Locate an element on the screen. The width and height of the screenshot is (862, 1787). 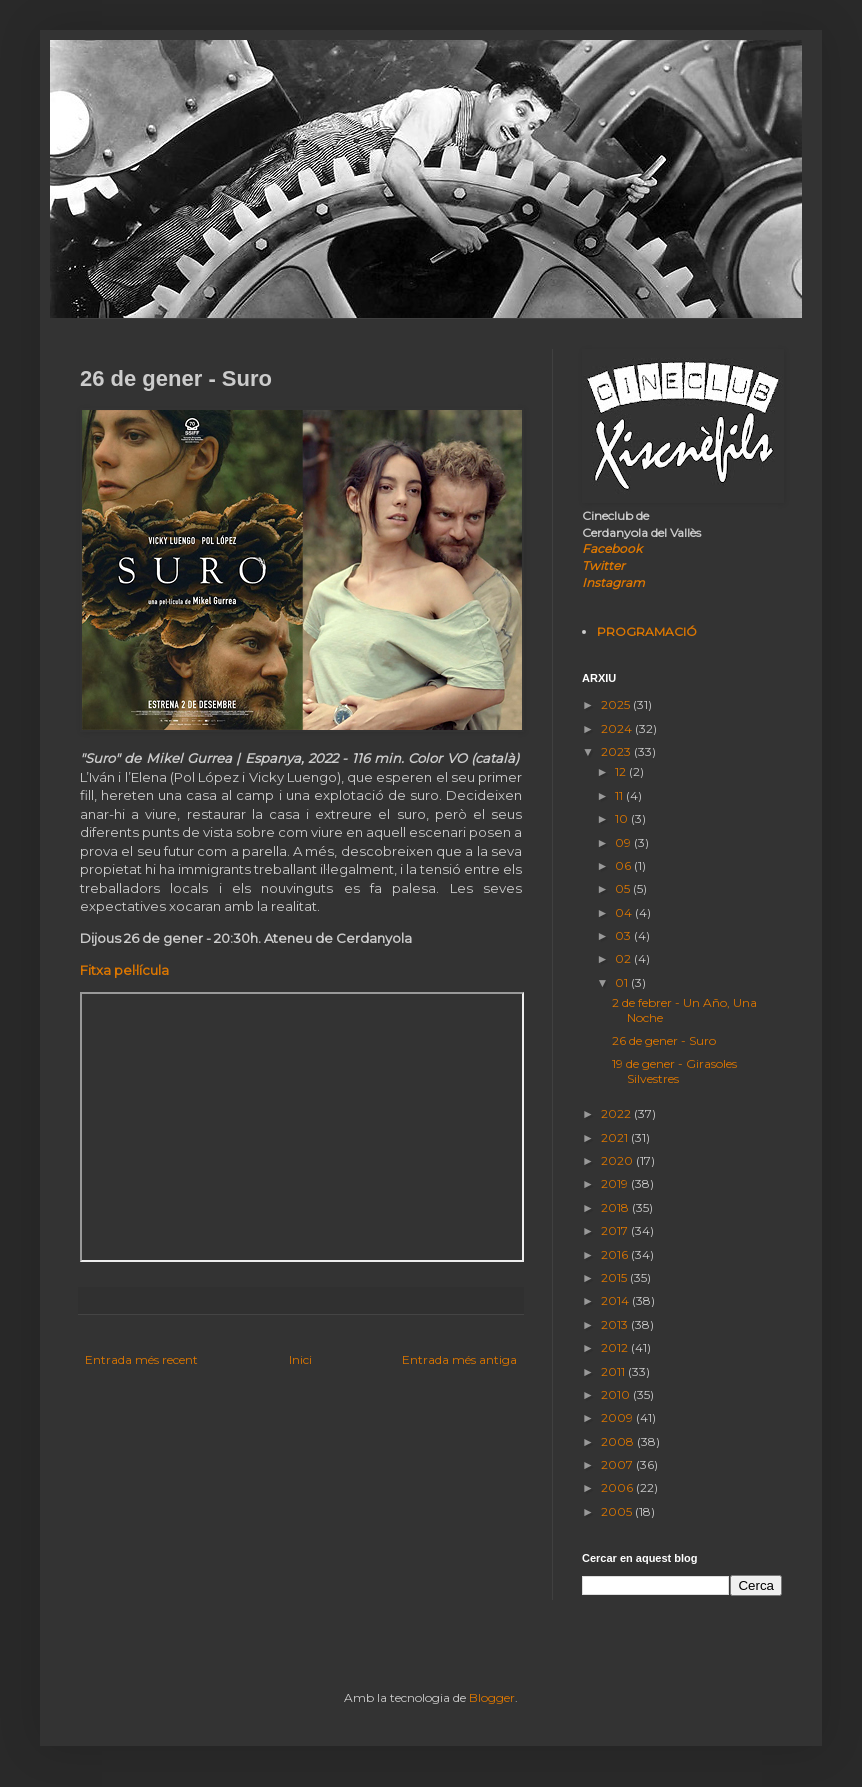
02 is located at coordinates (624, 958).